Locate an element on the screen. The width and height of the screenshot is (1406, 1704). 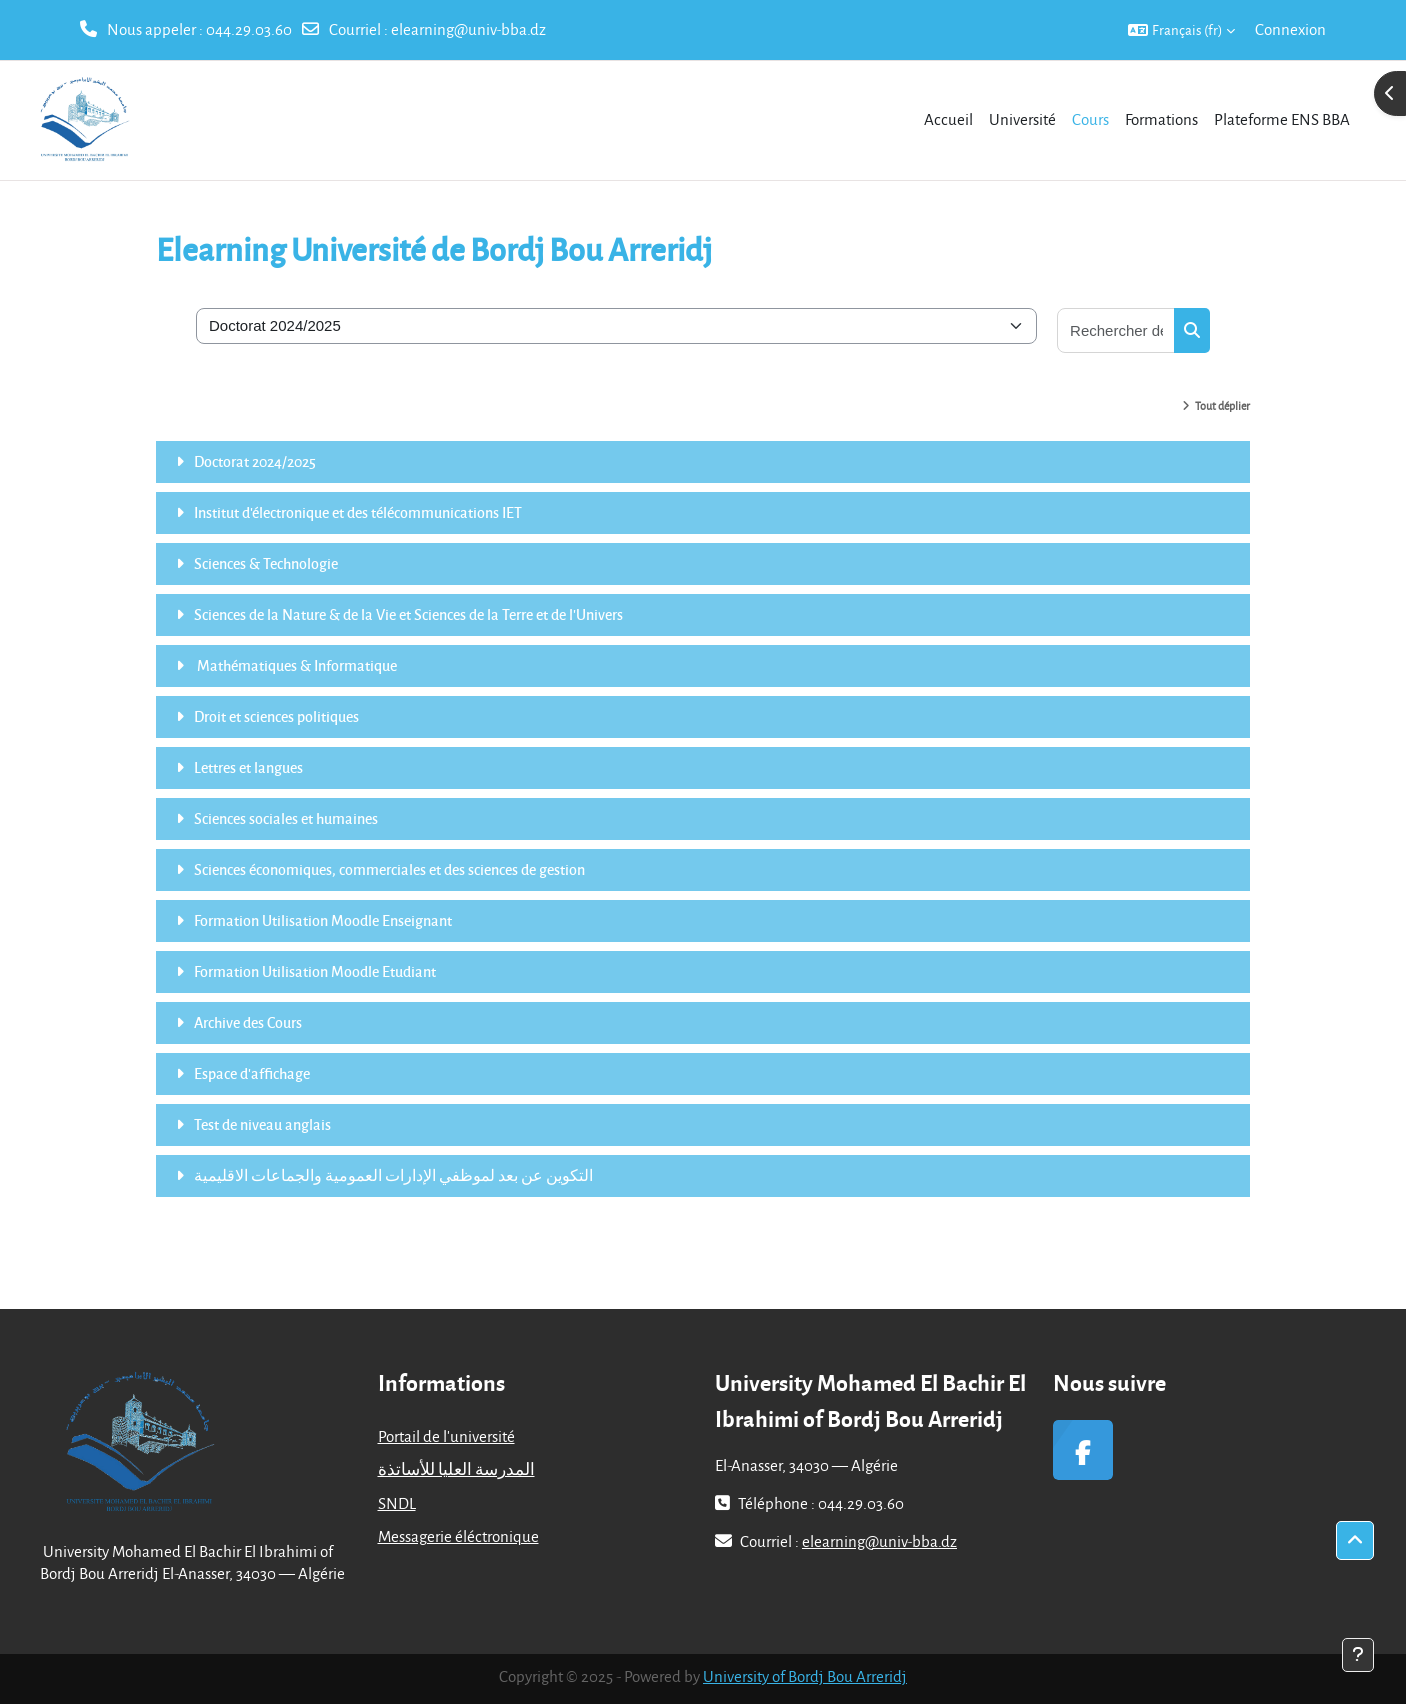
Formations [menuitem] is located at coordinates (1161, 119).